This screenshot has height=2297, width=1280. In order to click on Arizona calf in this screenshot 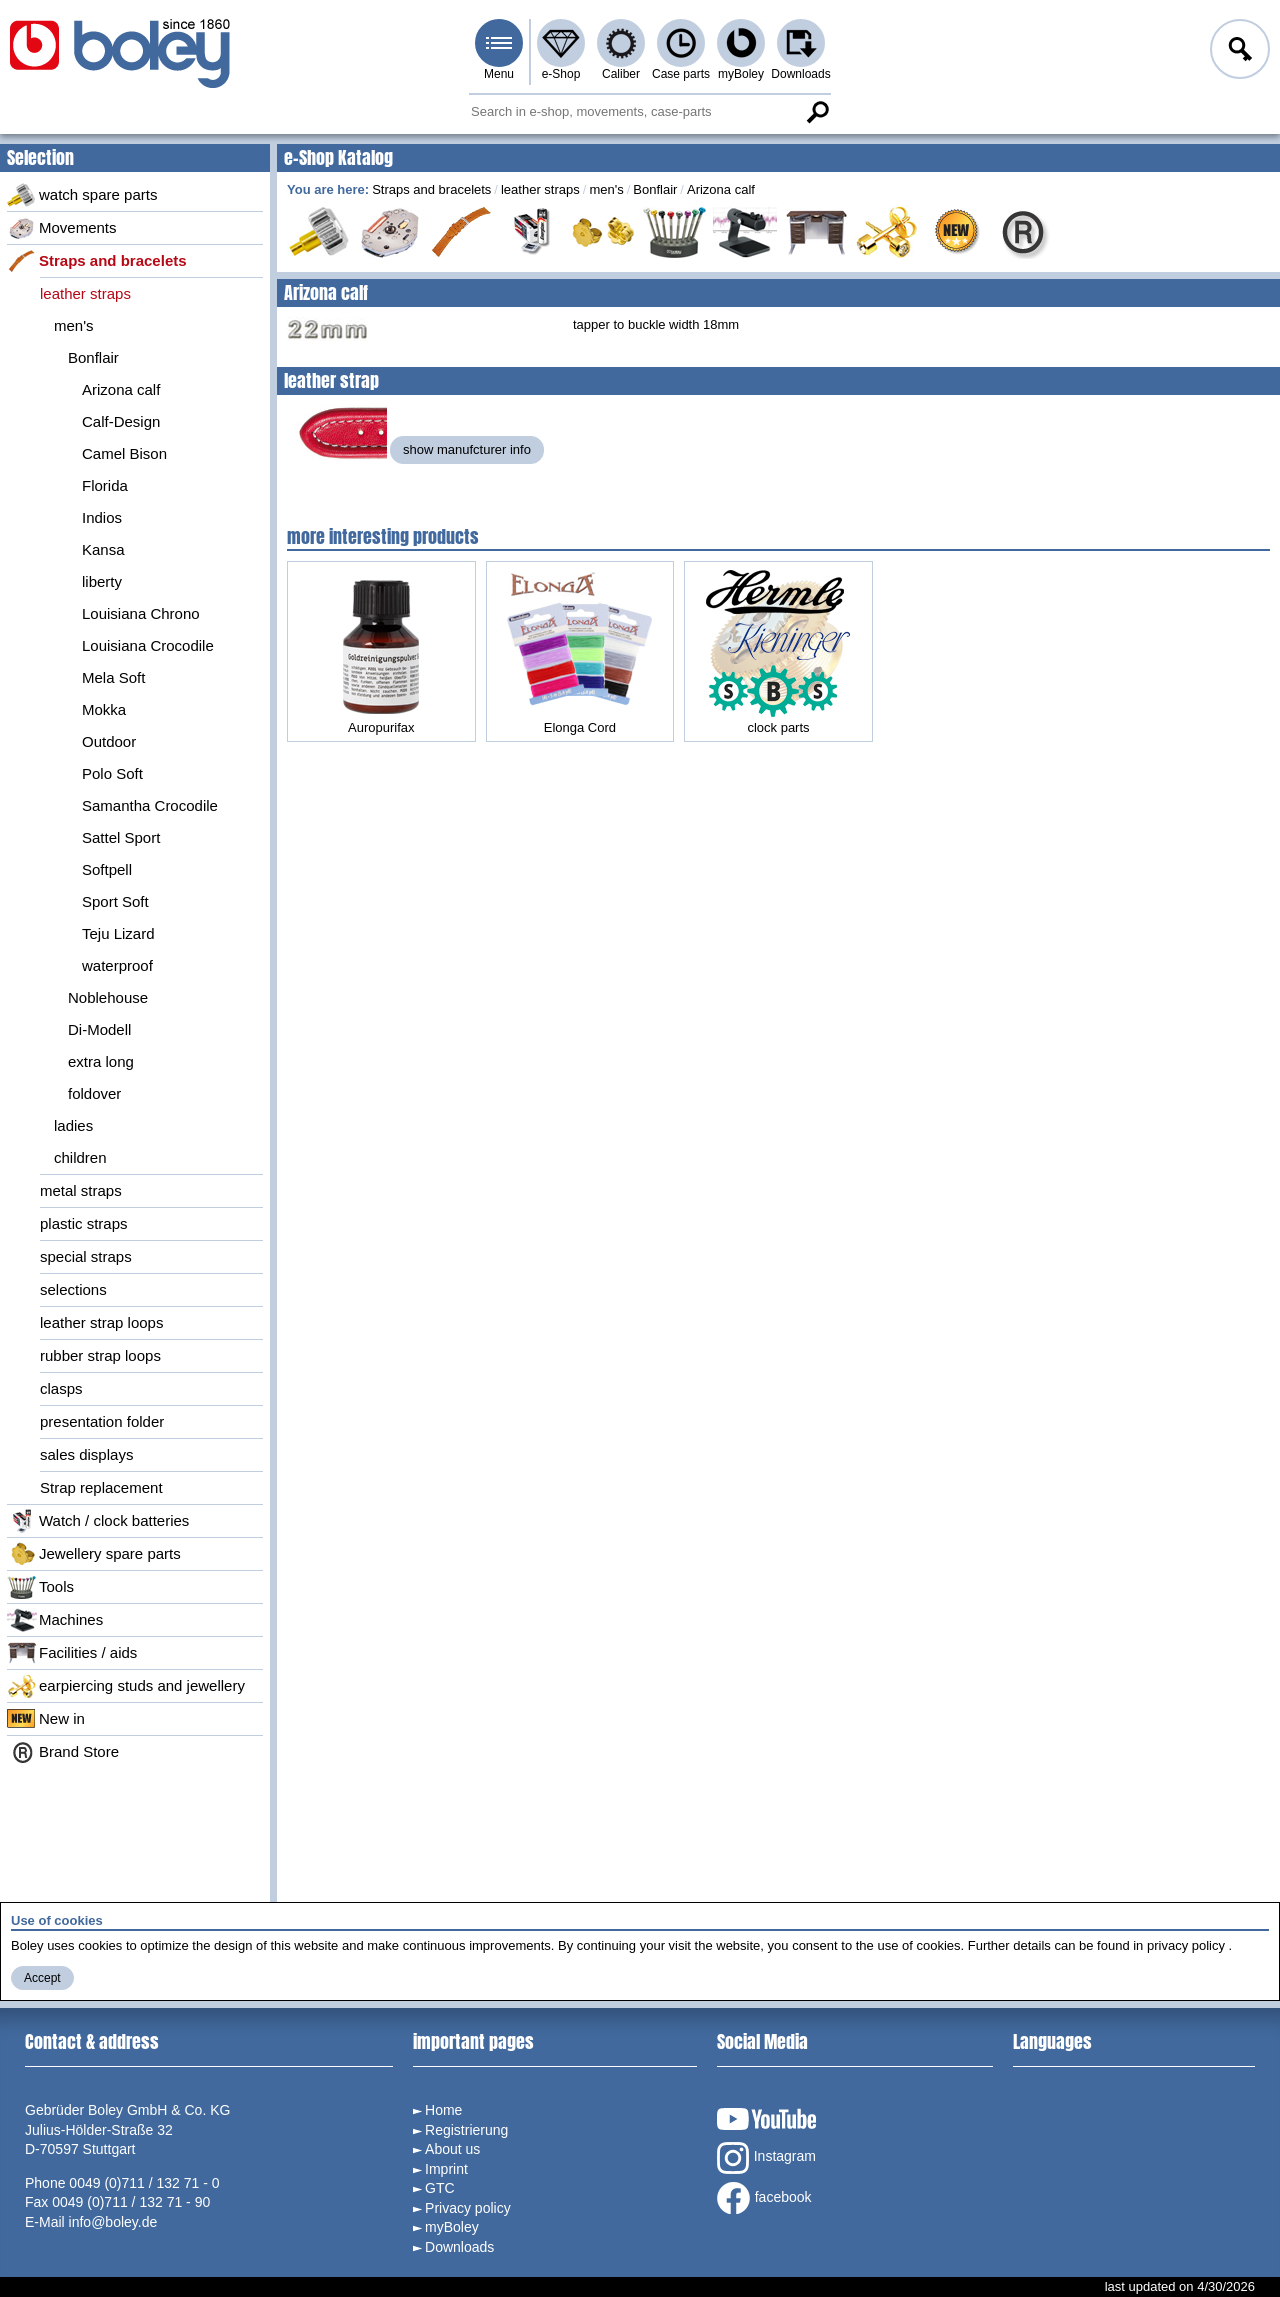, I will do `click(121, 389)`.